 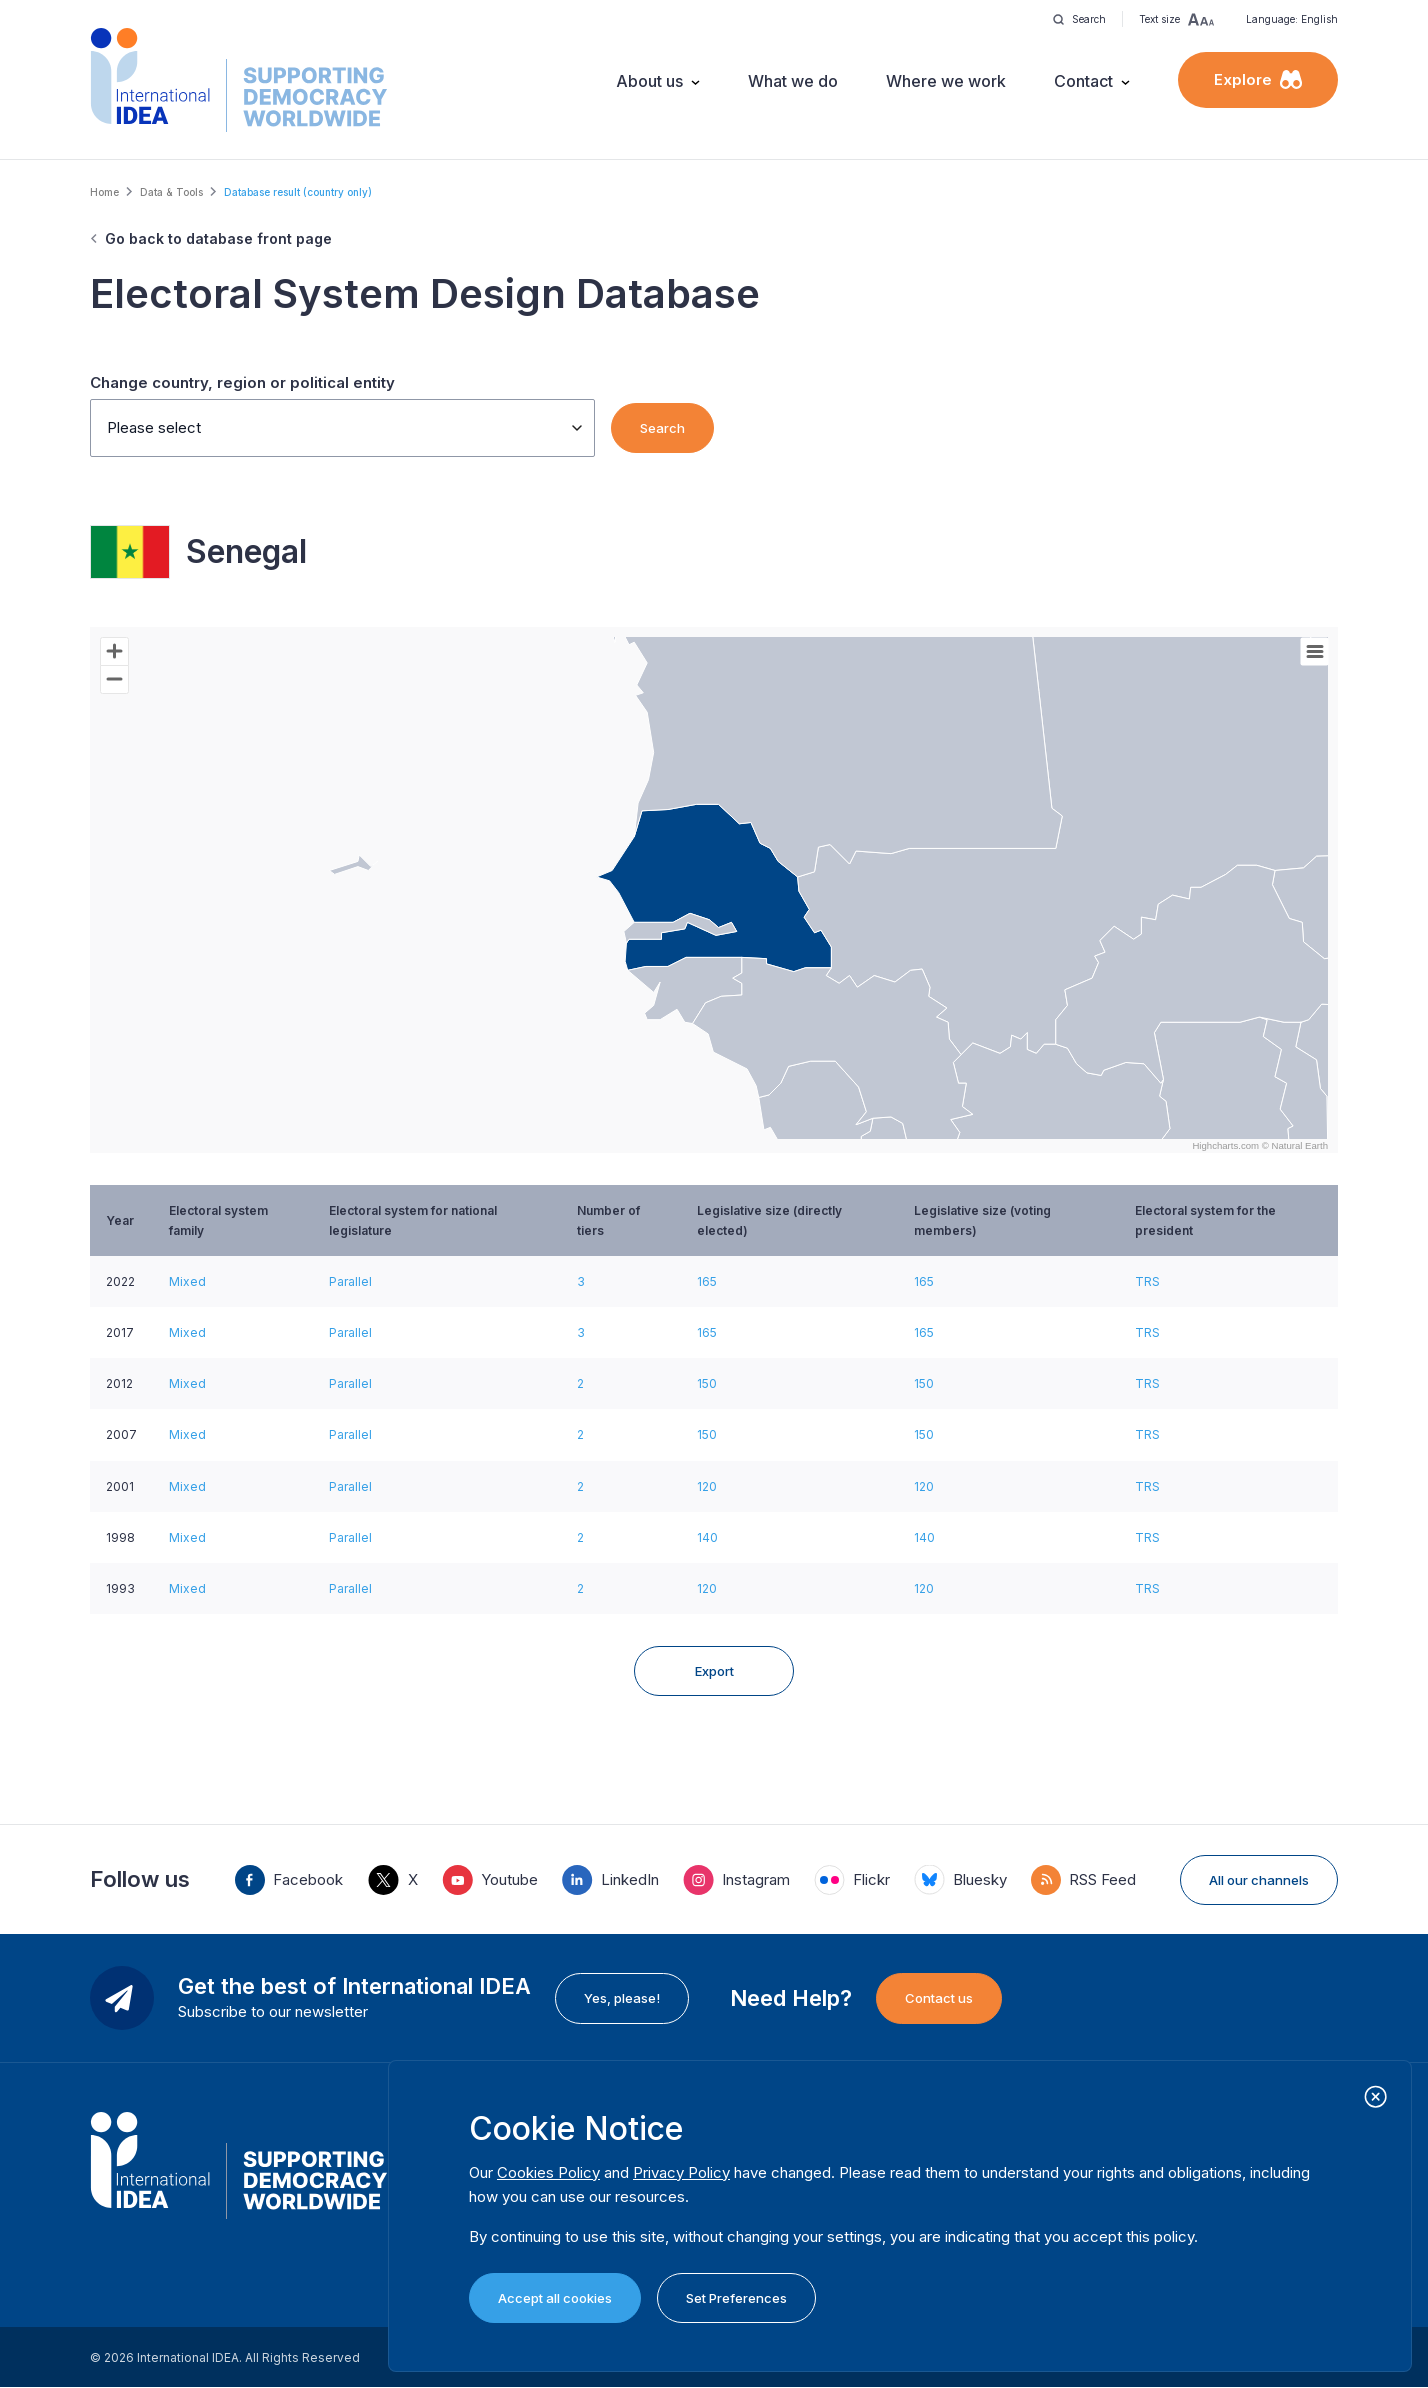 I want to click on All our channels, so click(x=1259, y=1880).